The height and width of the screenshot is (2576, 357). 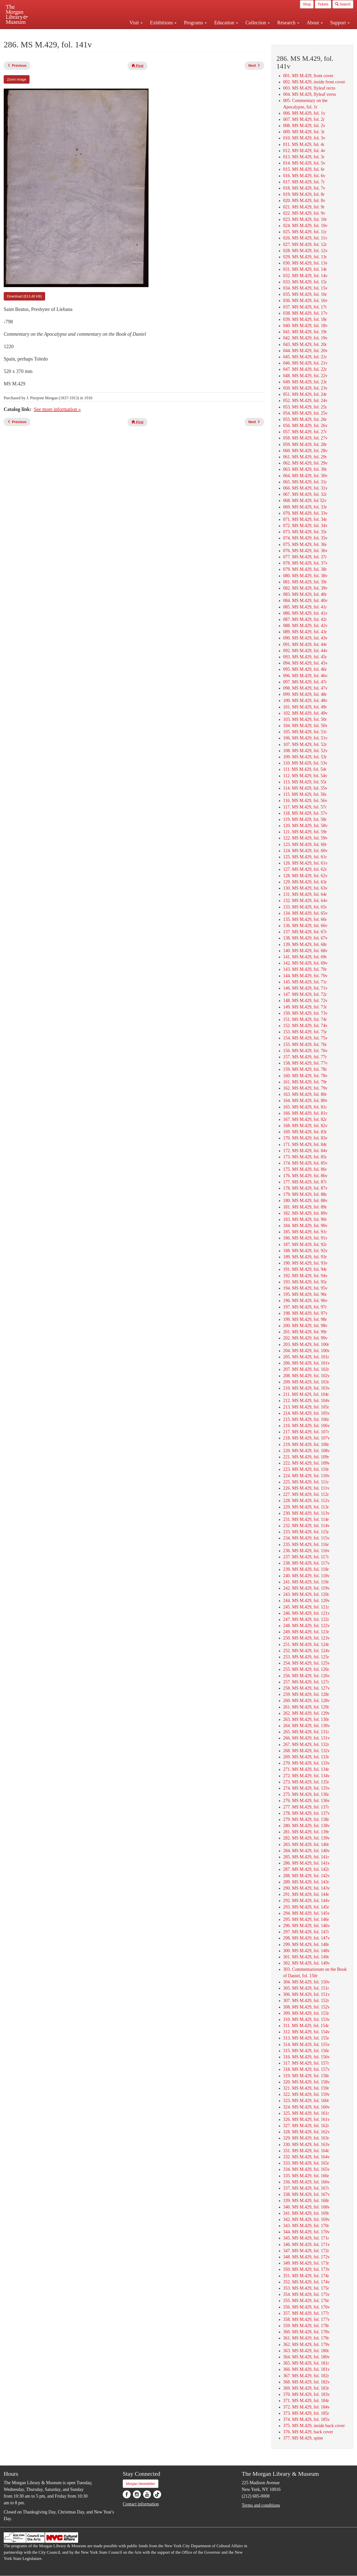 I want to click on 118. MS M.429, fol. 57v, so click(x=305, y=813).